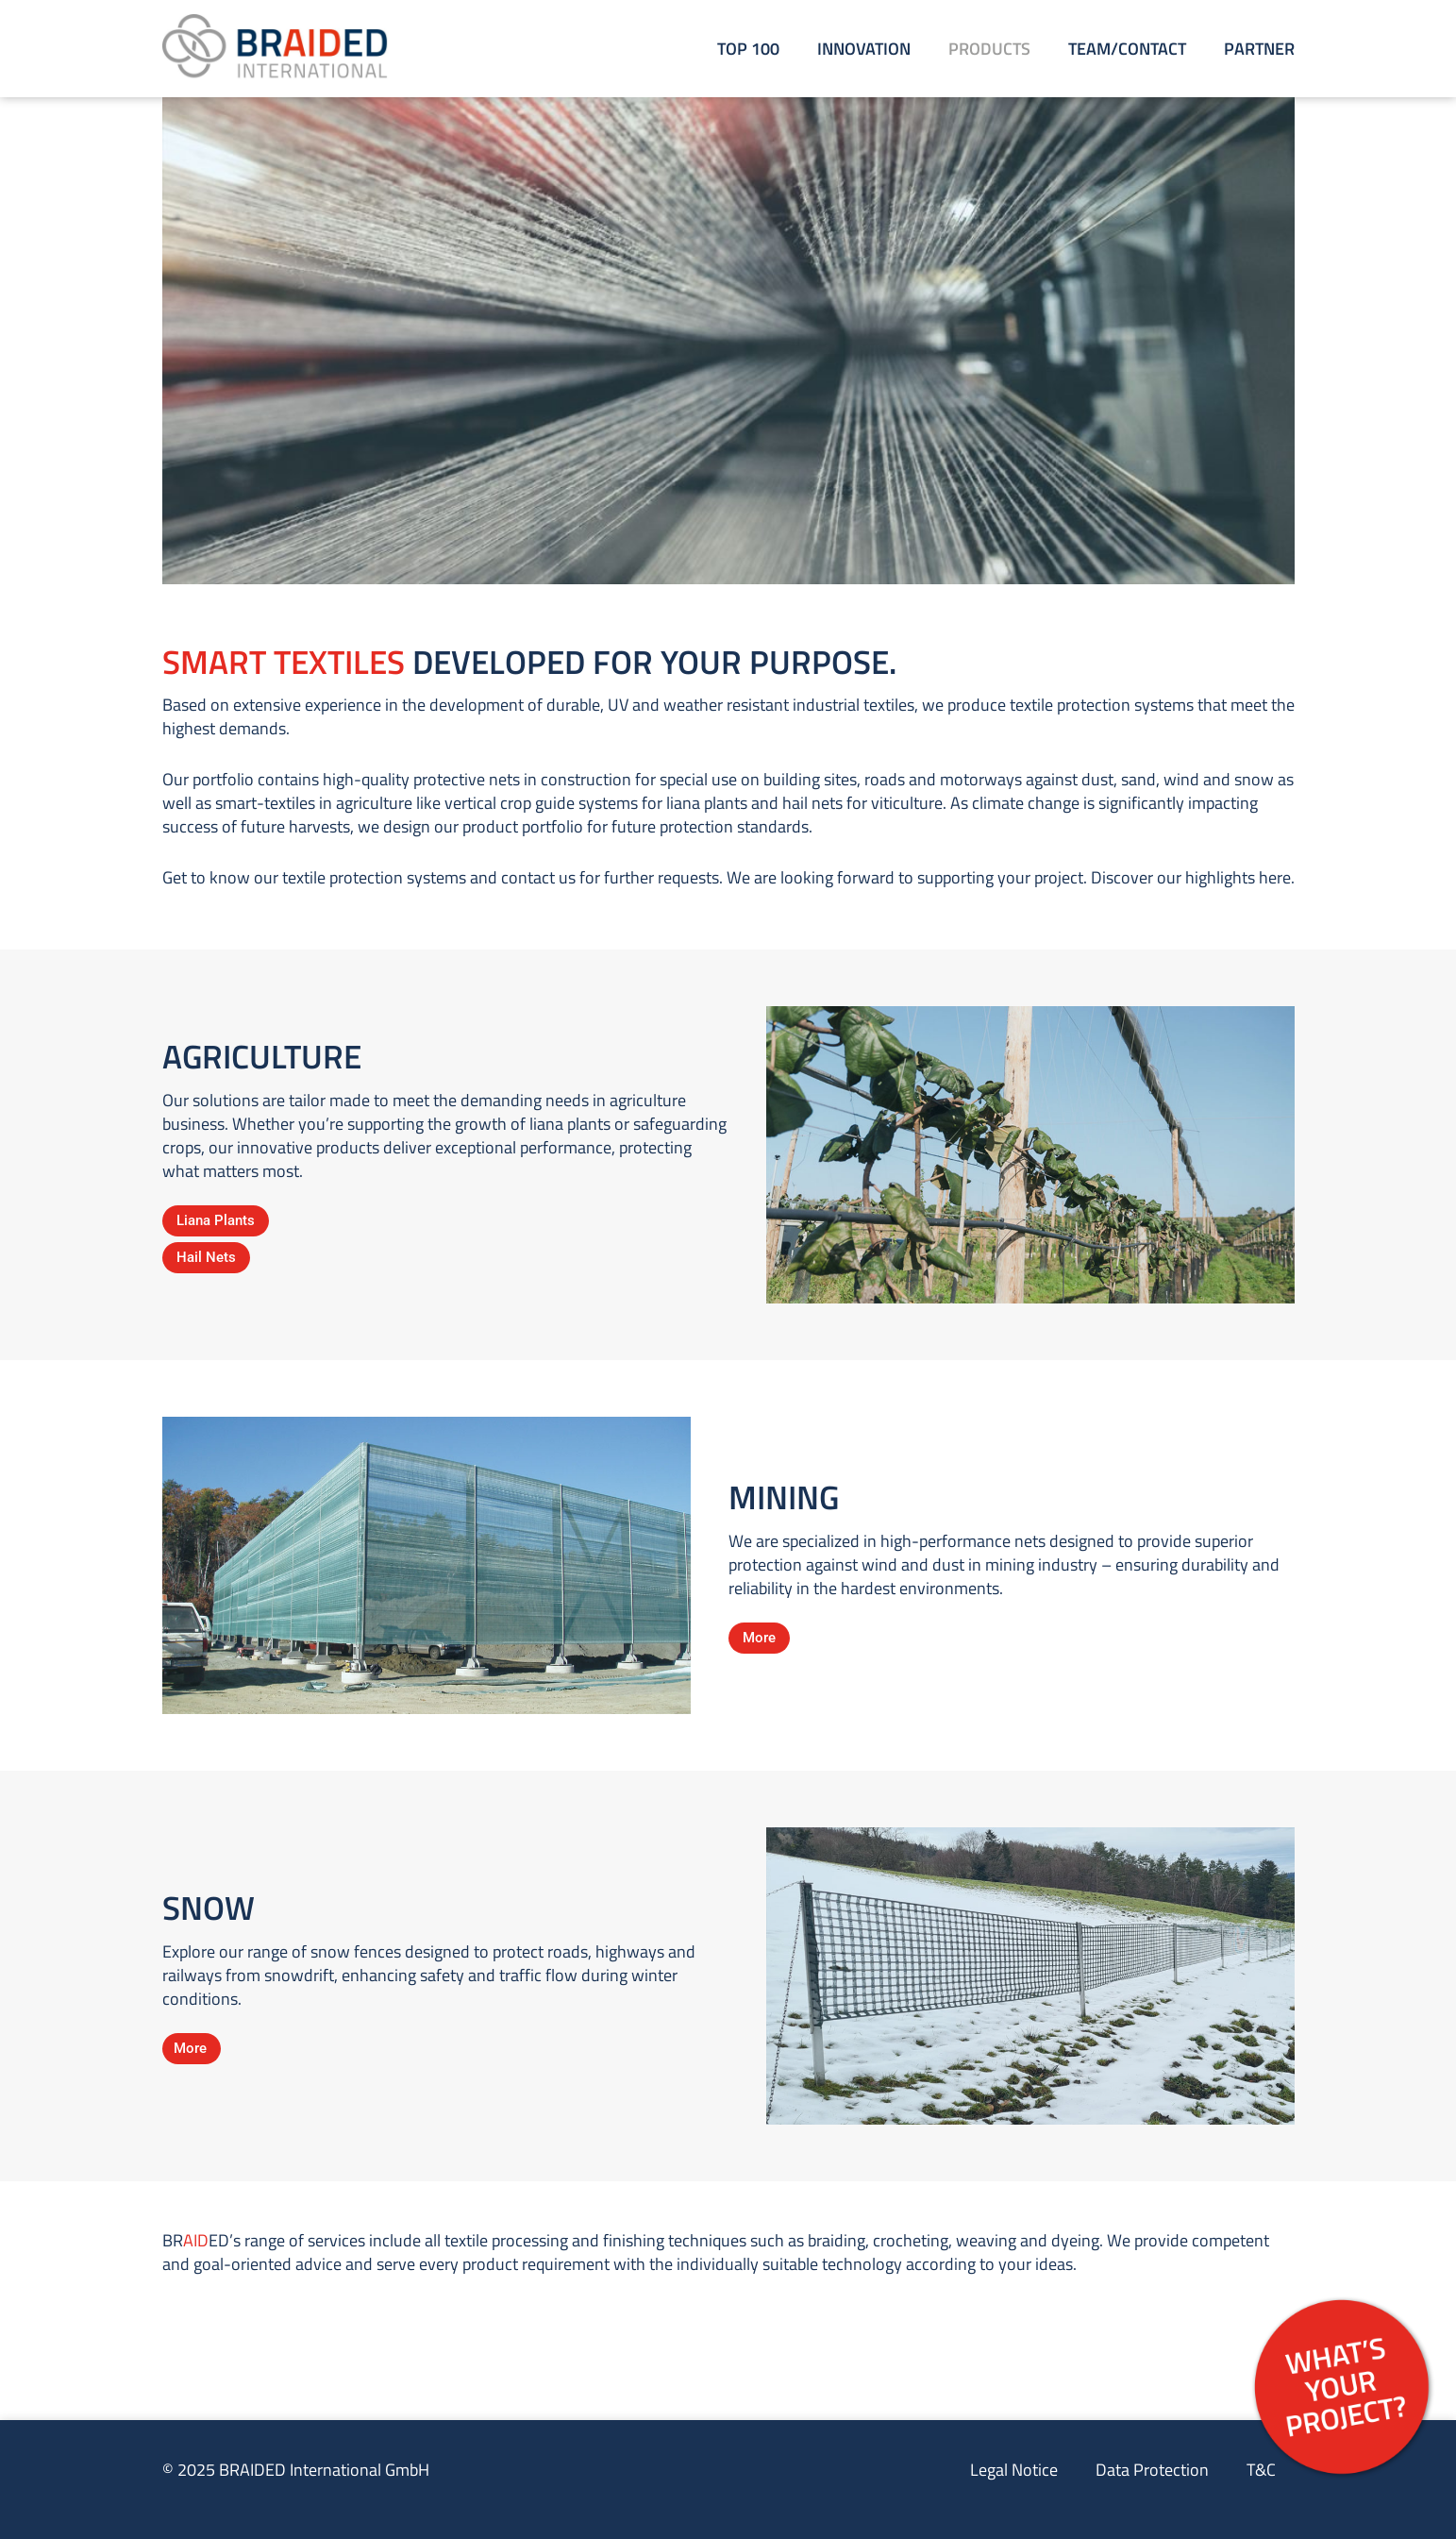  Describe the element at coordinates (1259, 48) in the screenshot. I see `Partner` at that location.